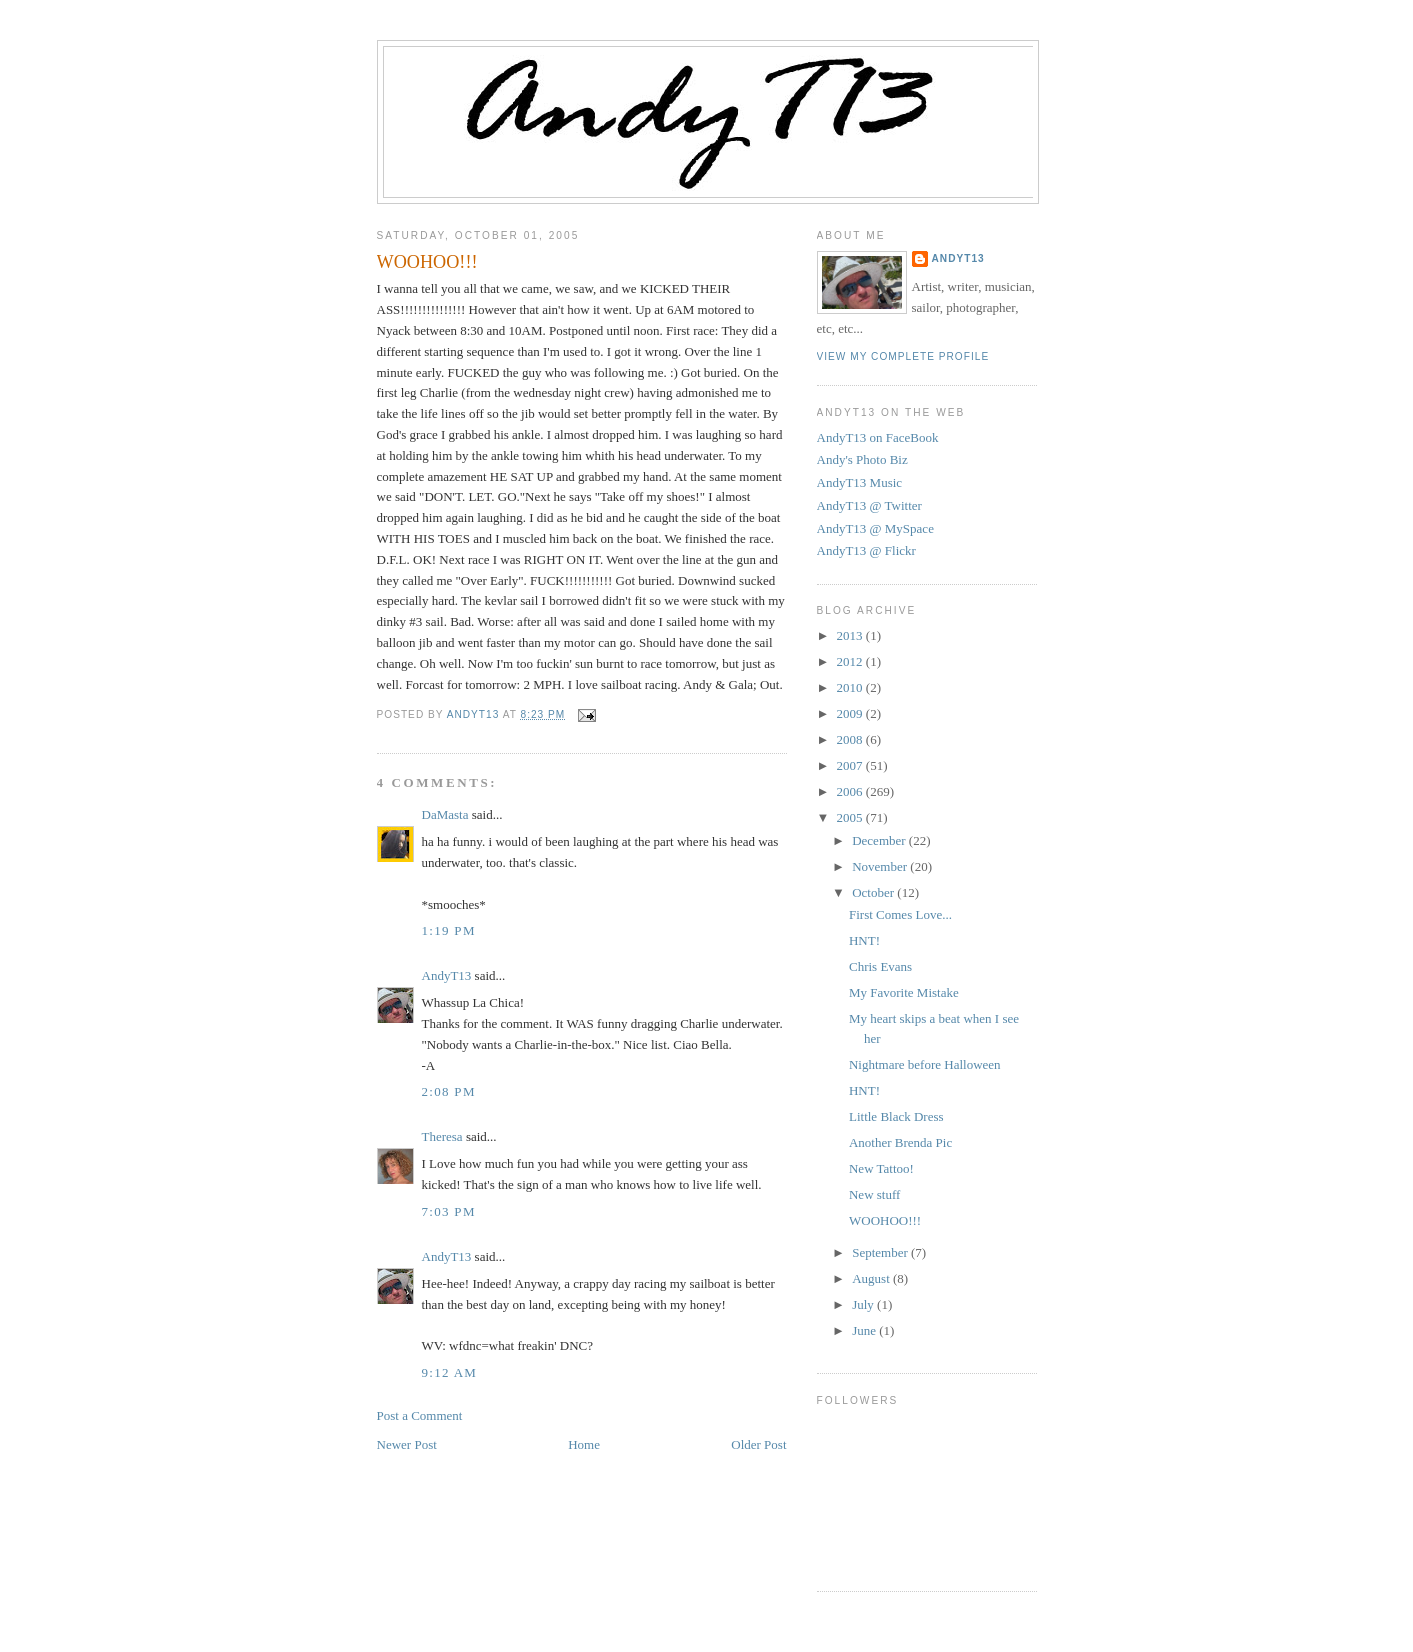  I want to click on 2005, so click(851, 817).